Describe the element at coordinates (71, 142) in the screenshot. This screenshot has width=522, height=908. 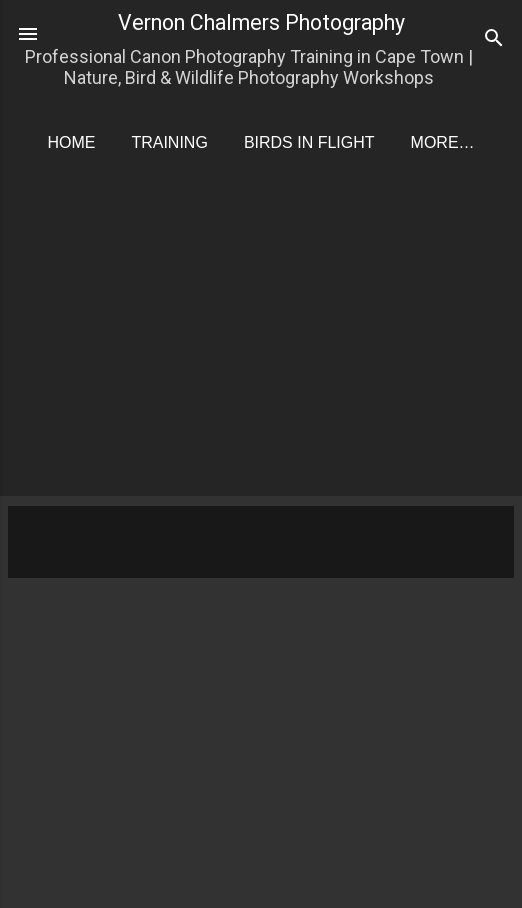
I see `Home` at that location.